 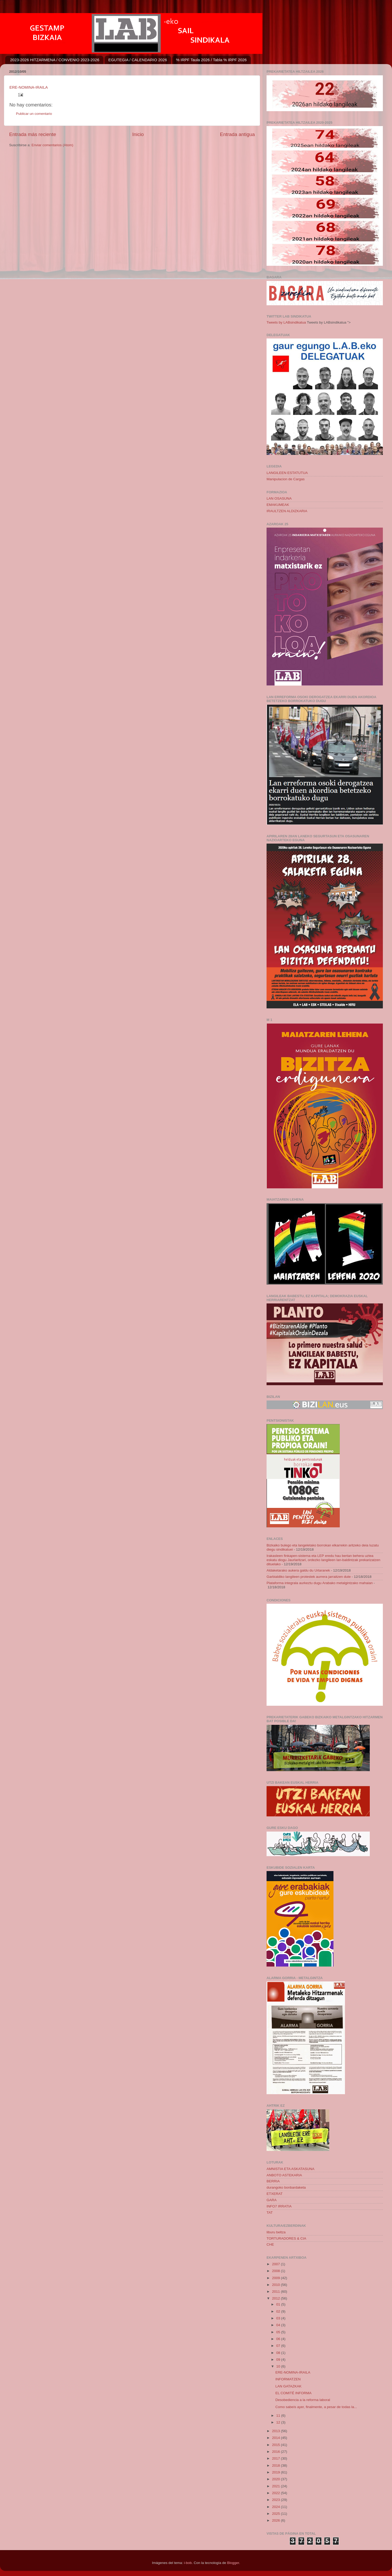 I want to click on Publicar un comentario, so click(x=34, y=114).